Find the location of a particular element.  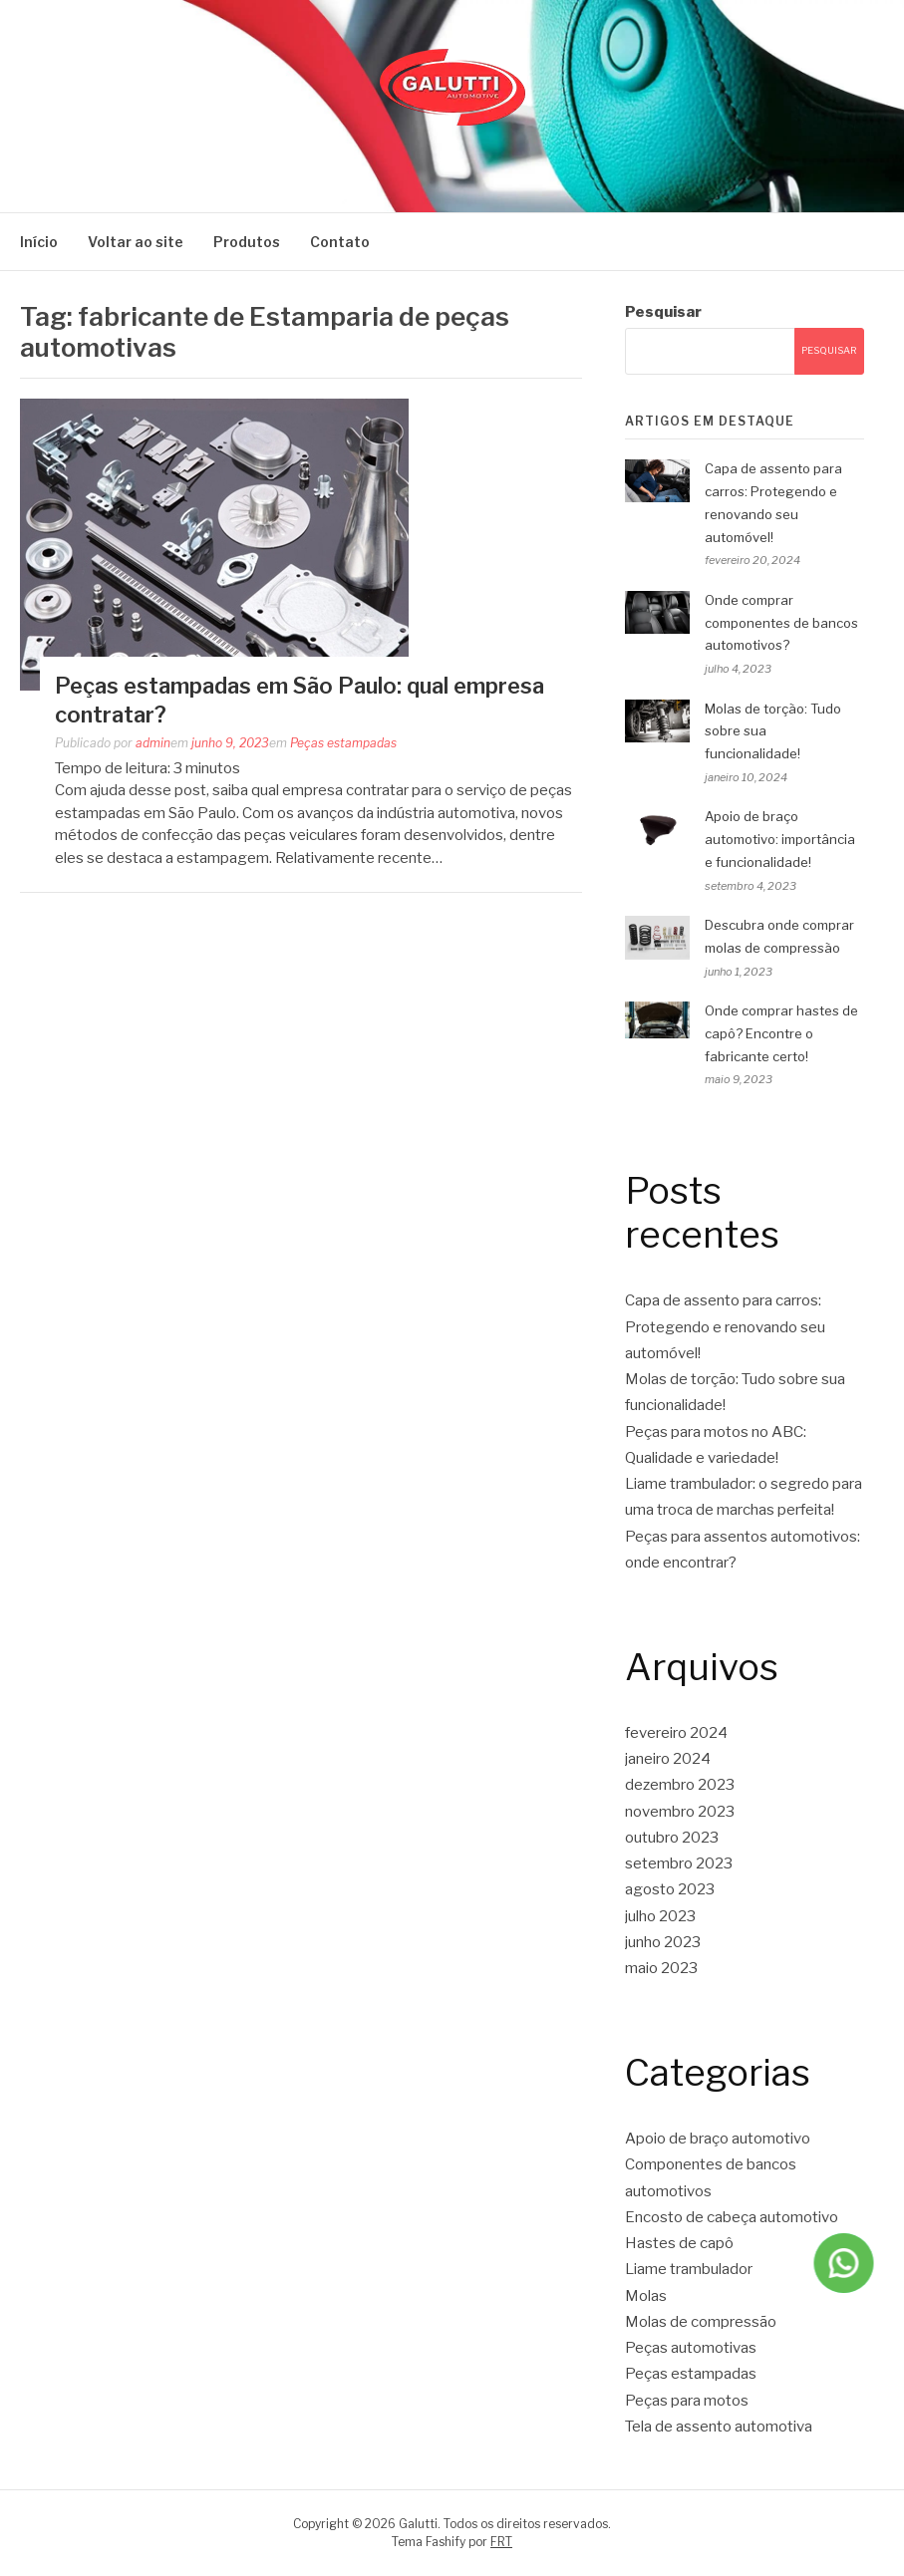

Apoio de braço automotivo: importância e funcionalidade! is located at coordinates (780, 839).